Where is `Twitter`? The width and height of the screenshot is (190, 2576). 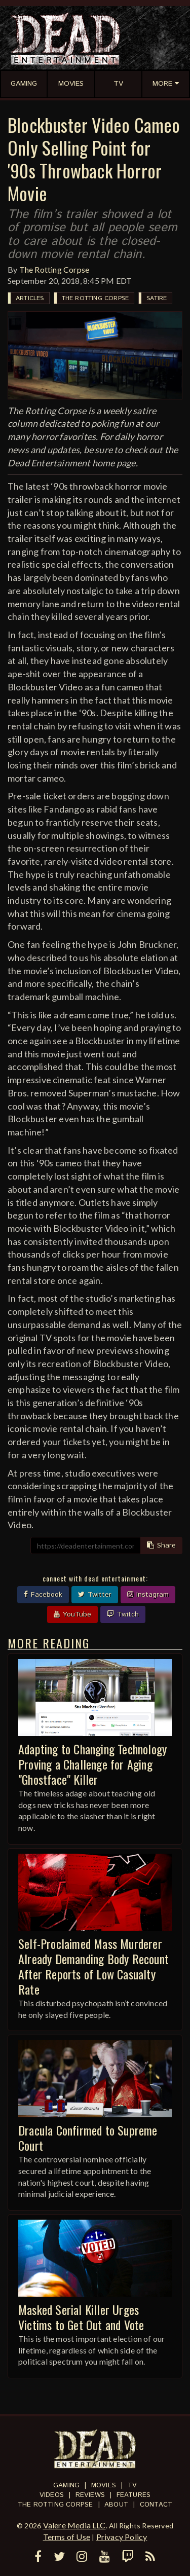 Twitter is located at coordinates (94, 1595).